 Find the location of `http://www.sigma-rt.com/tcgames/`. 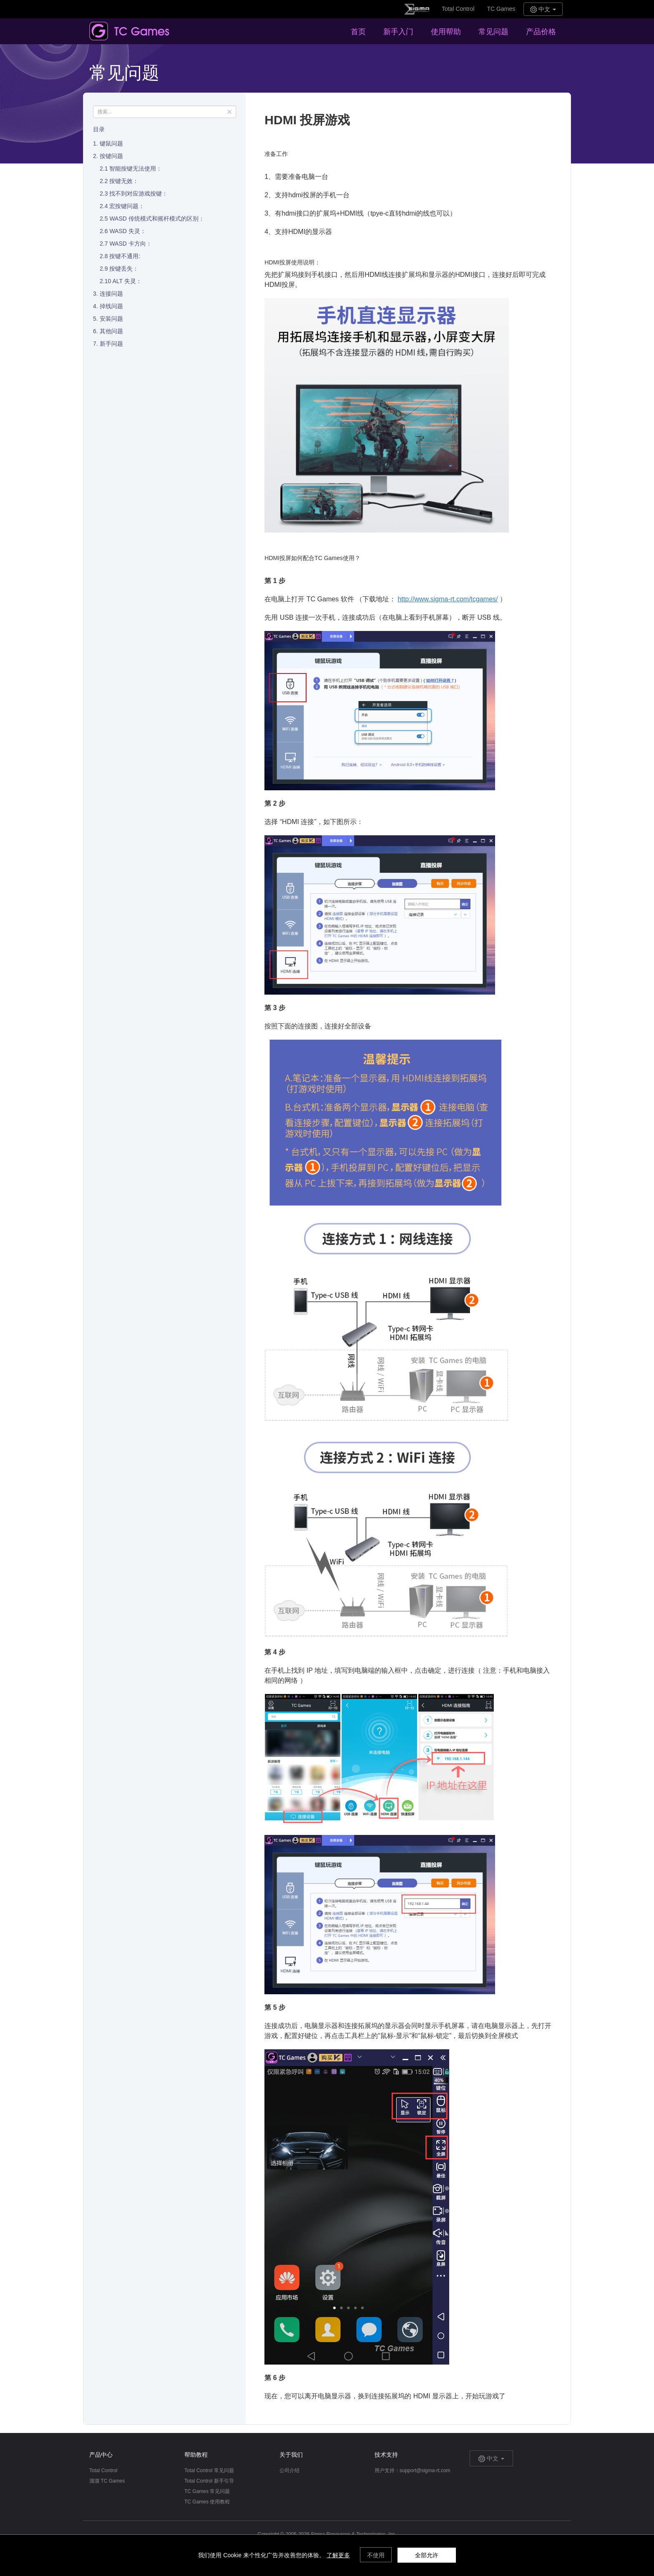

http://www.sigma-rt.com/tcgames/ is located at coordinates (447, 599).